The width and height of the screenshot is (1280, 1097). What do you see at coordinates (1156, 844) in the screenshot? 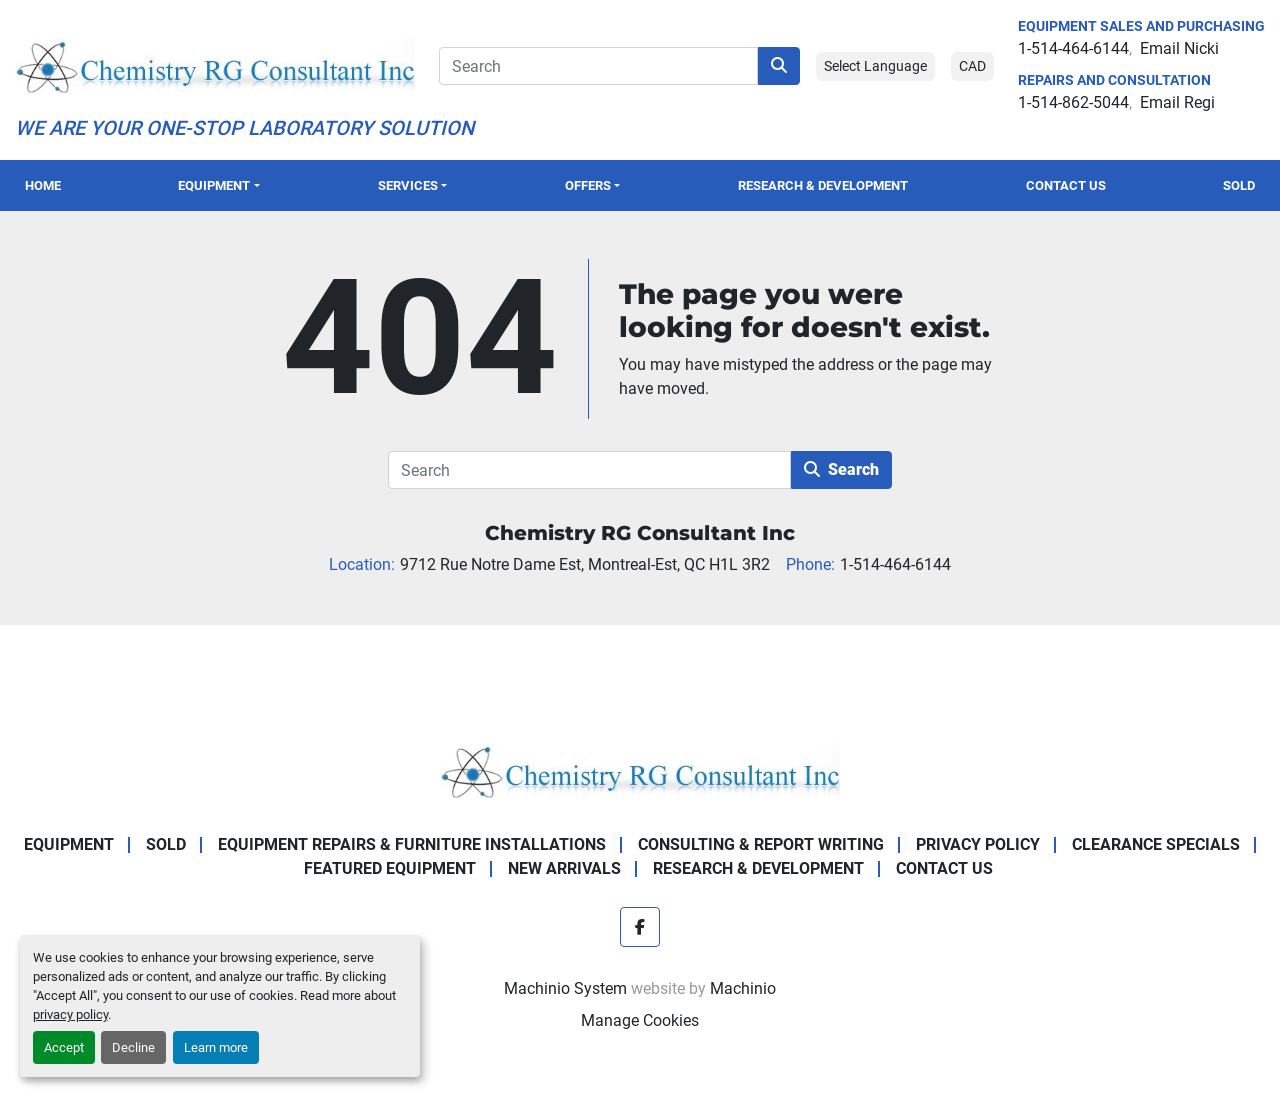
I see `Clearance Specials` at bounding box center [1156, 844].